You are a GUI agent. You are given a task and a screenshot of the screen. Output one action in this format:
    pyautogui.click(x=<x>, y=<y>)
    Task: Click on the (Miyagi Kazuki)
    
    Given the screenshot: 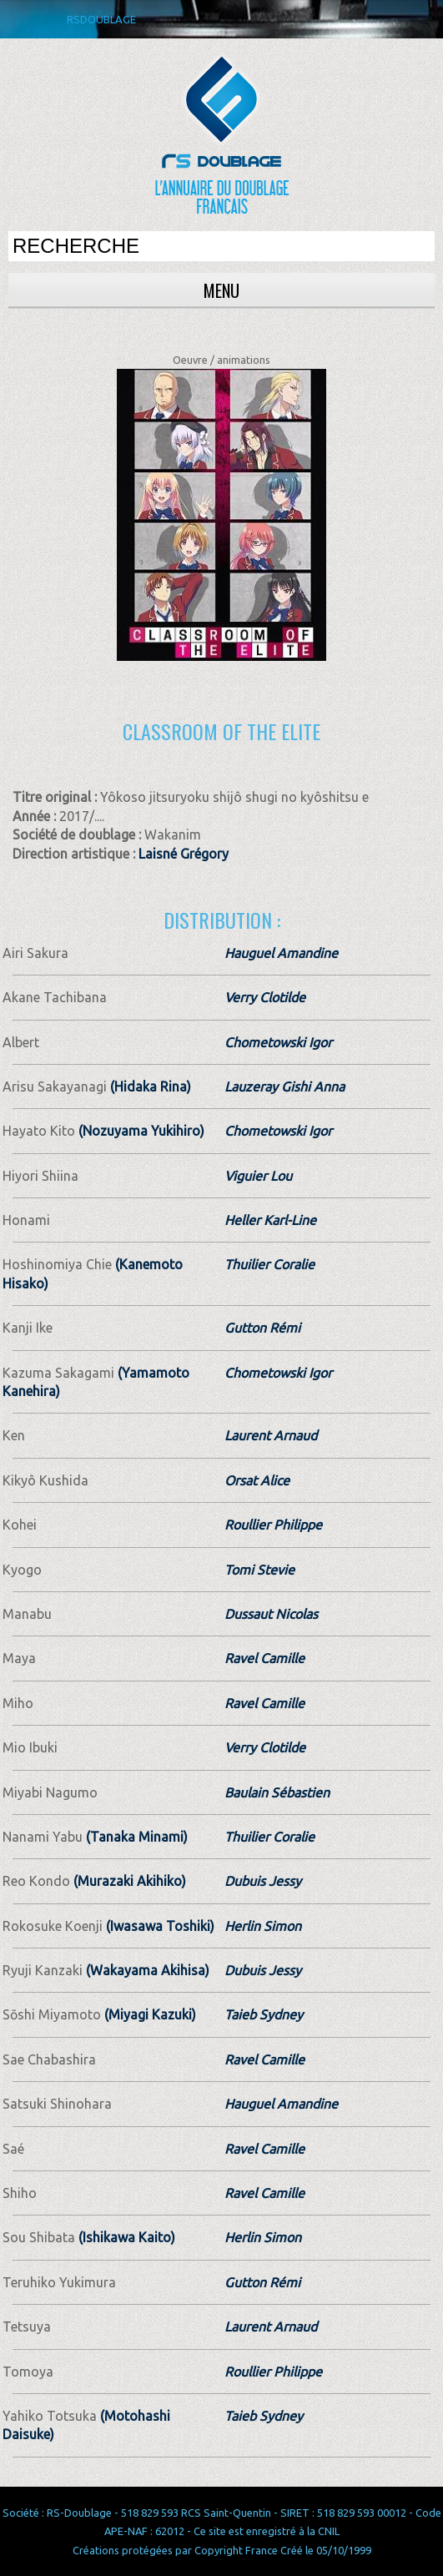 What is the action you would take?
    pyautogui.click(x=148, y=2014)
    